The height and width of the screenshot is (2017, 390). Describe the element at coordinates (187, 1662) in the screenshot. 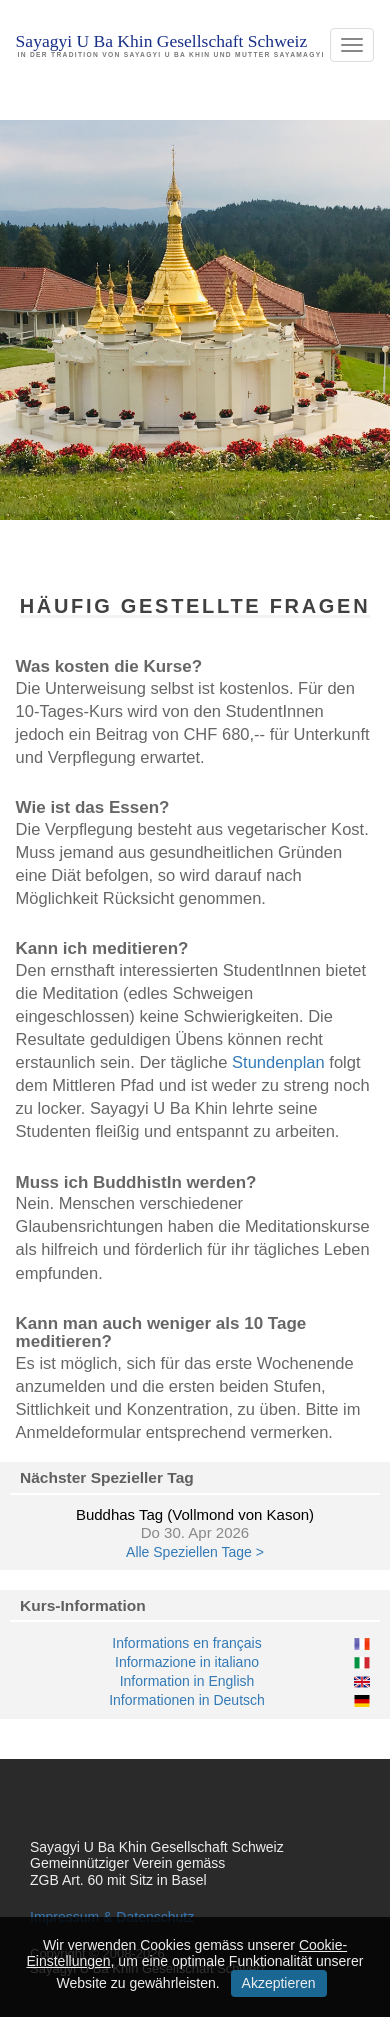

I see `Informazione in italiano` at that location.